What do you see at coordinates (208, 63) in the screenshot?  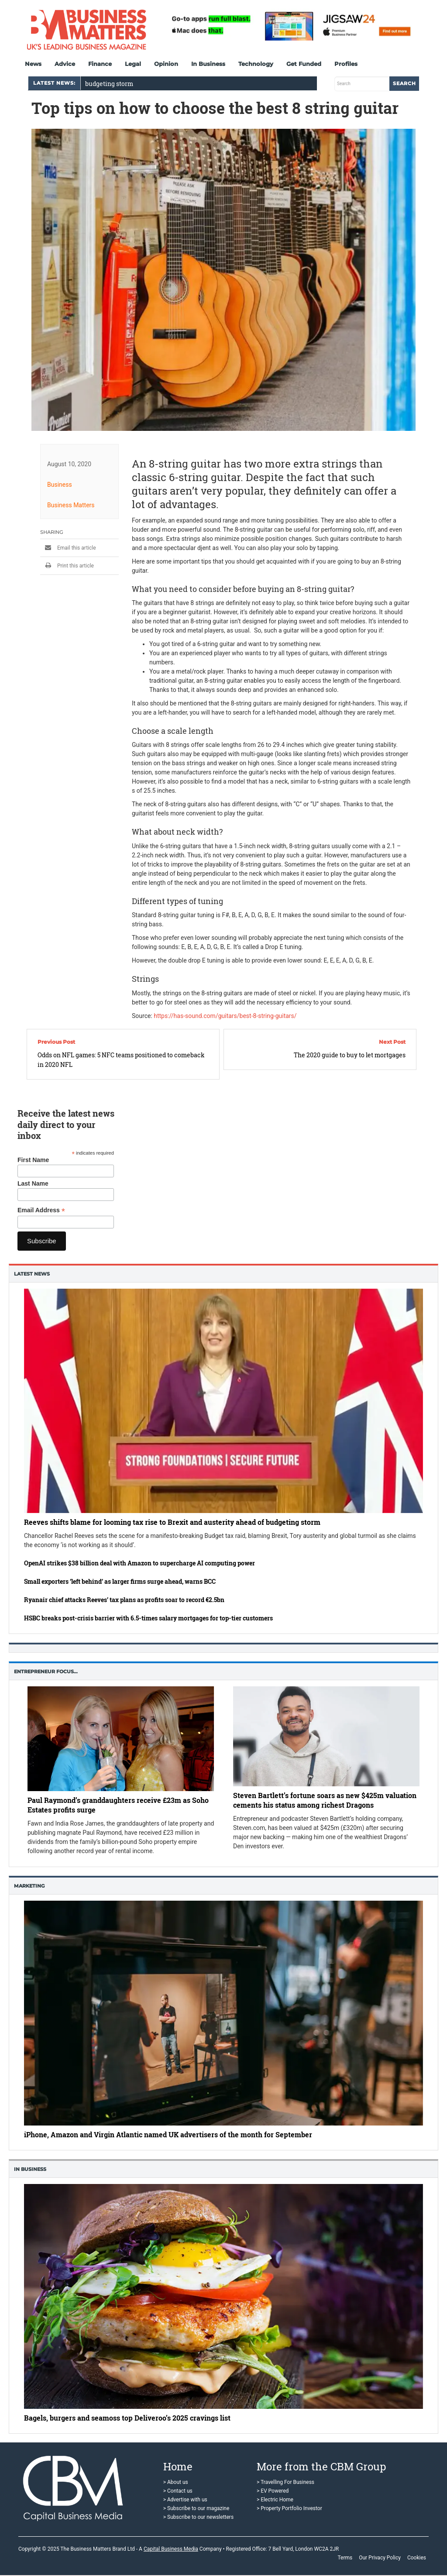 I see `In Business` at bounding box center [208, 63].